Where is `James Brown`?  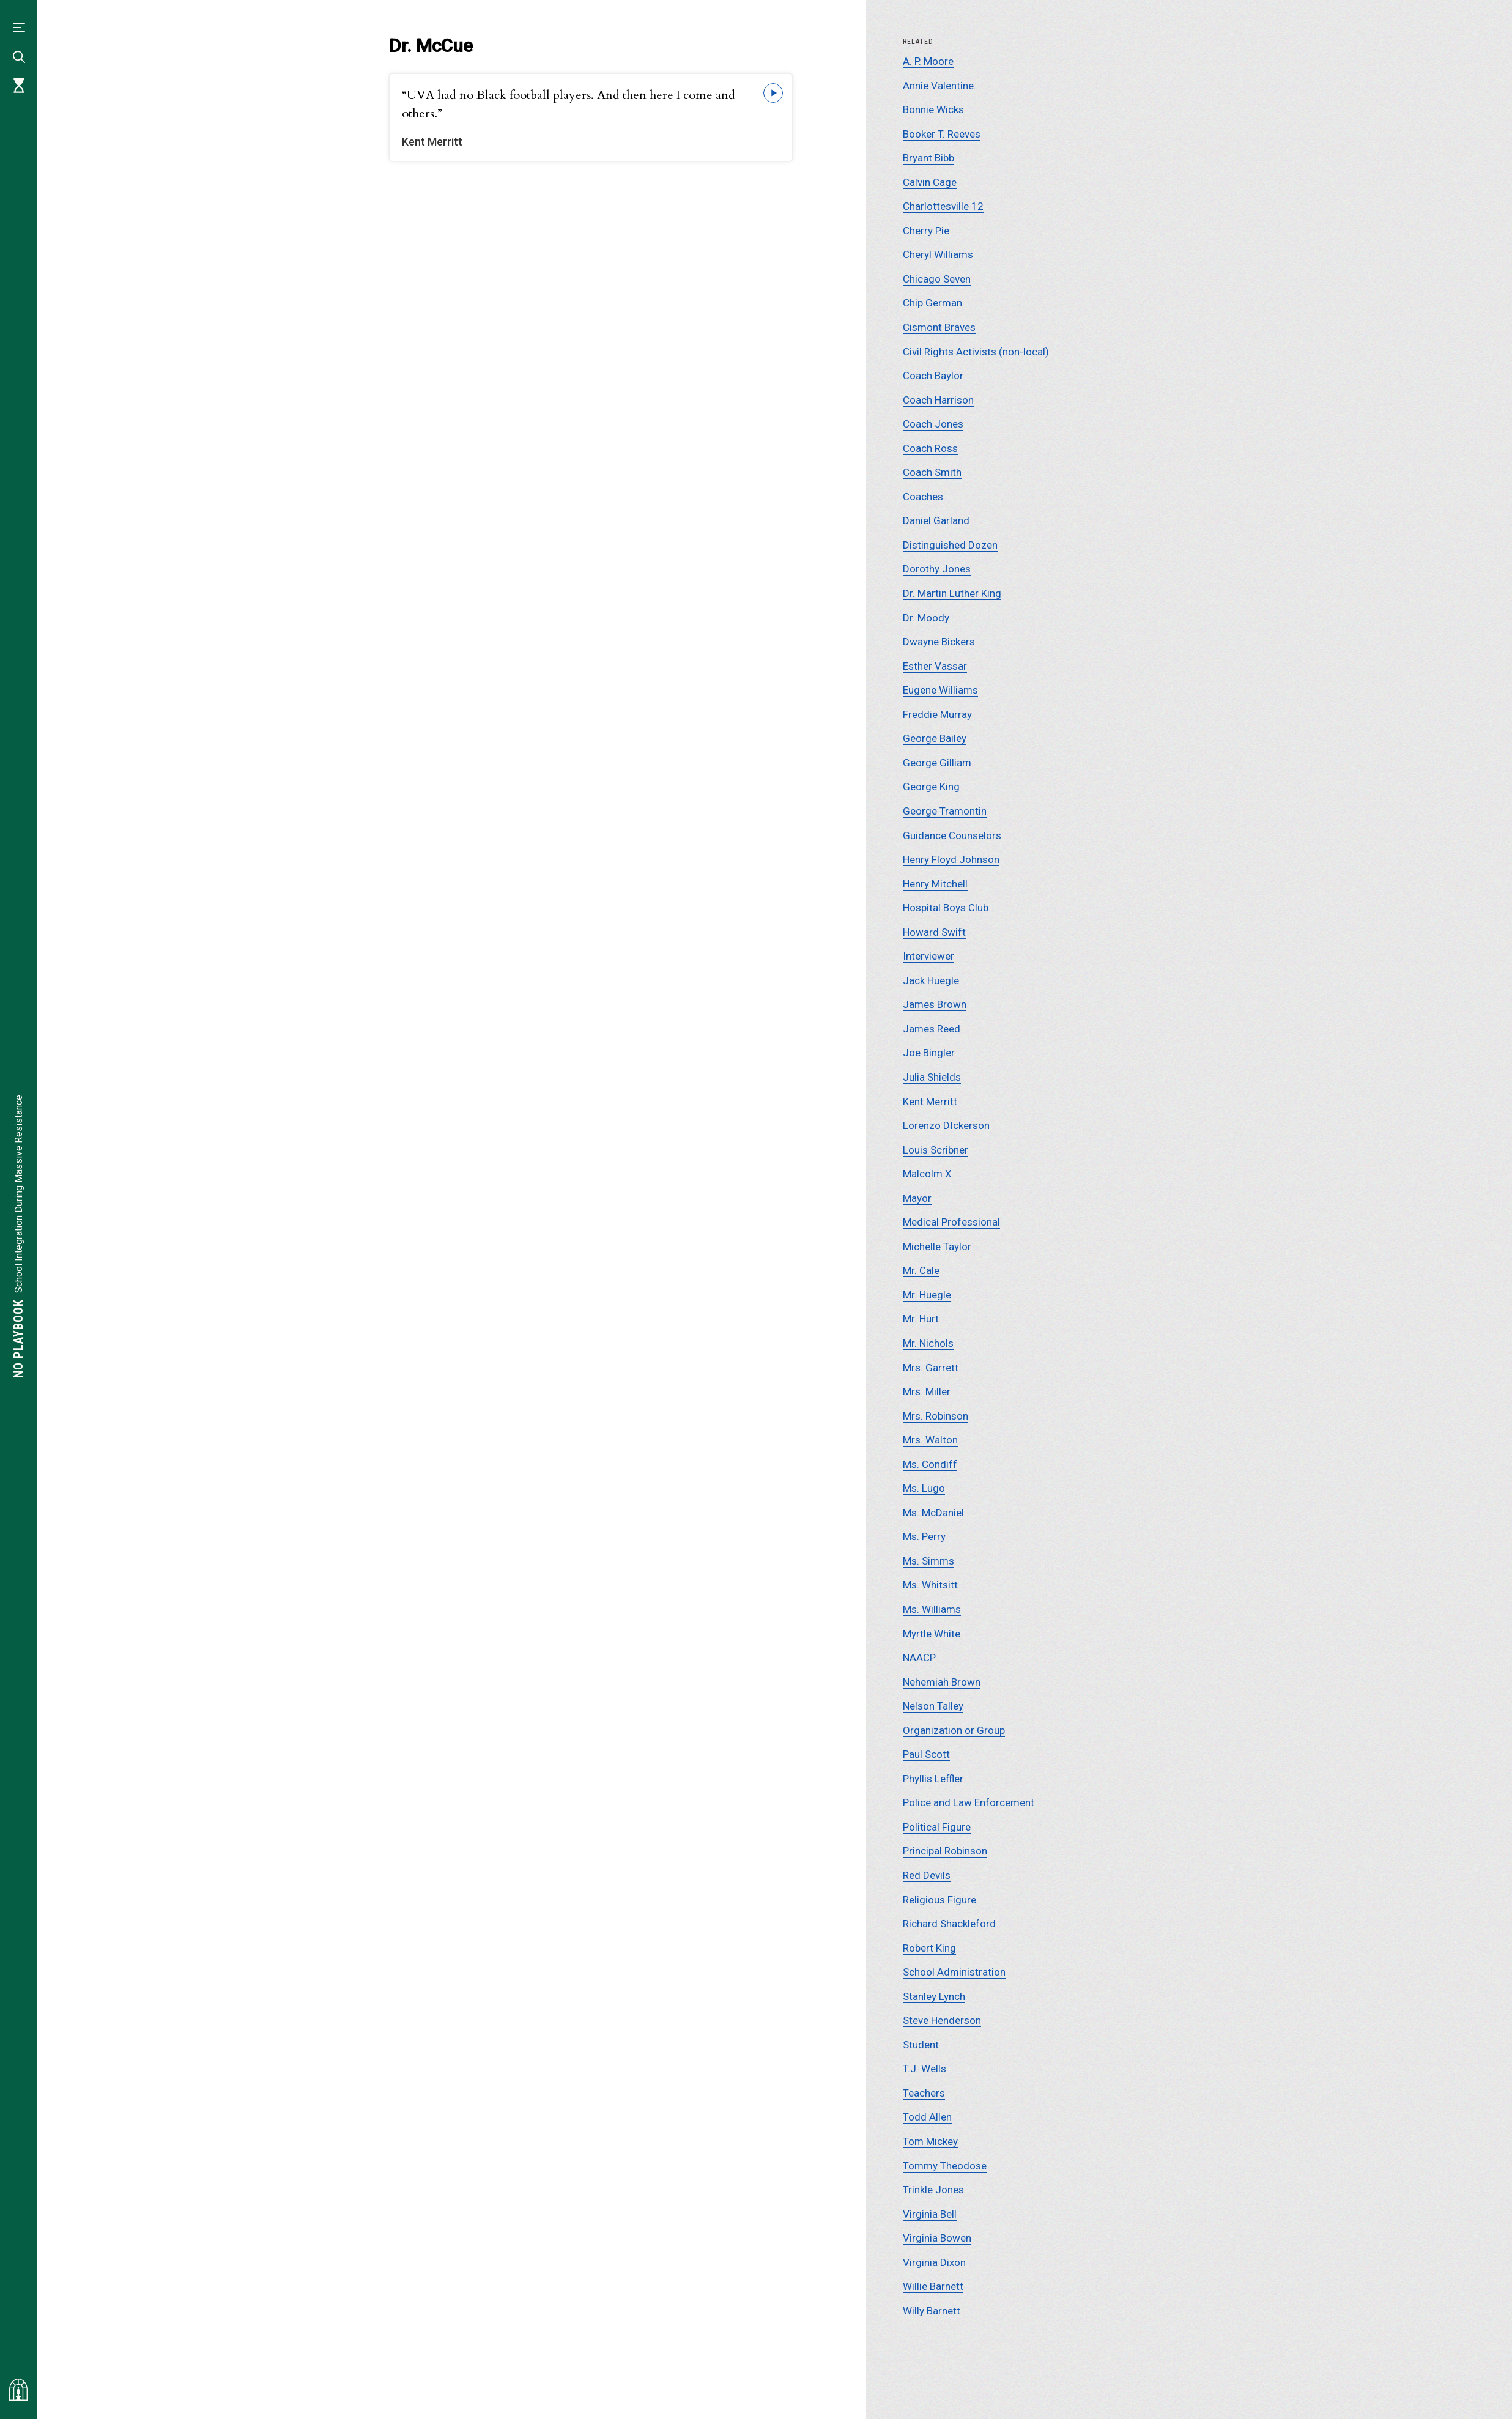
James Brown is located at coordinates (934, 1004).